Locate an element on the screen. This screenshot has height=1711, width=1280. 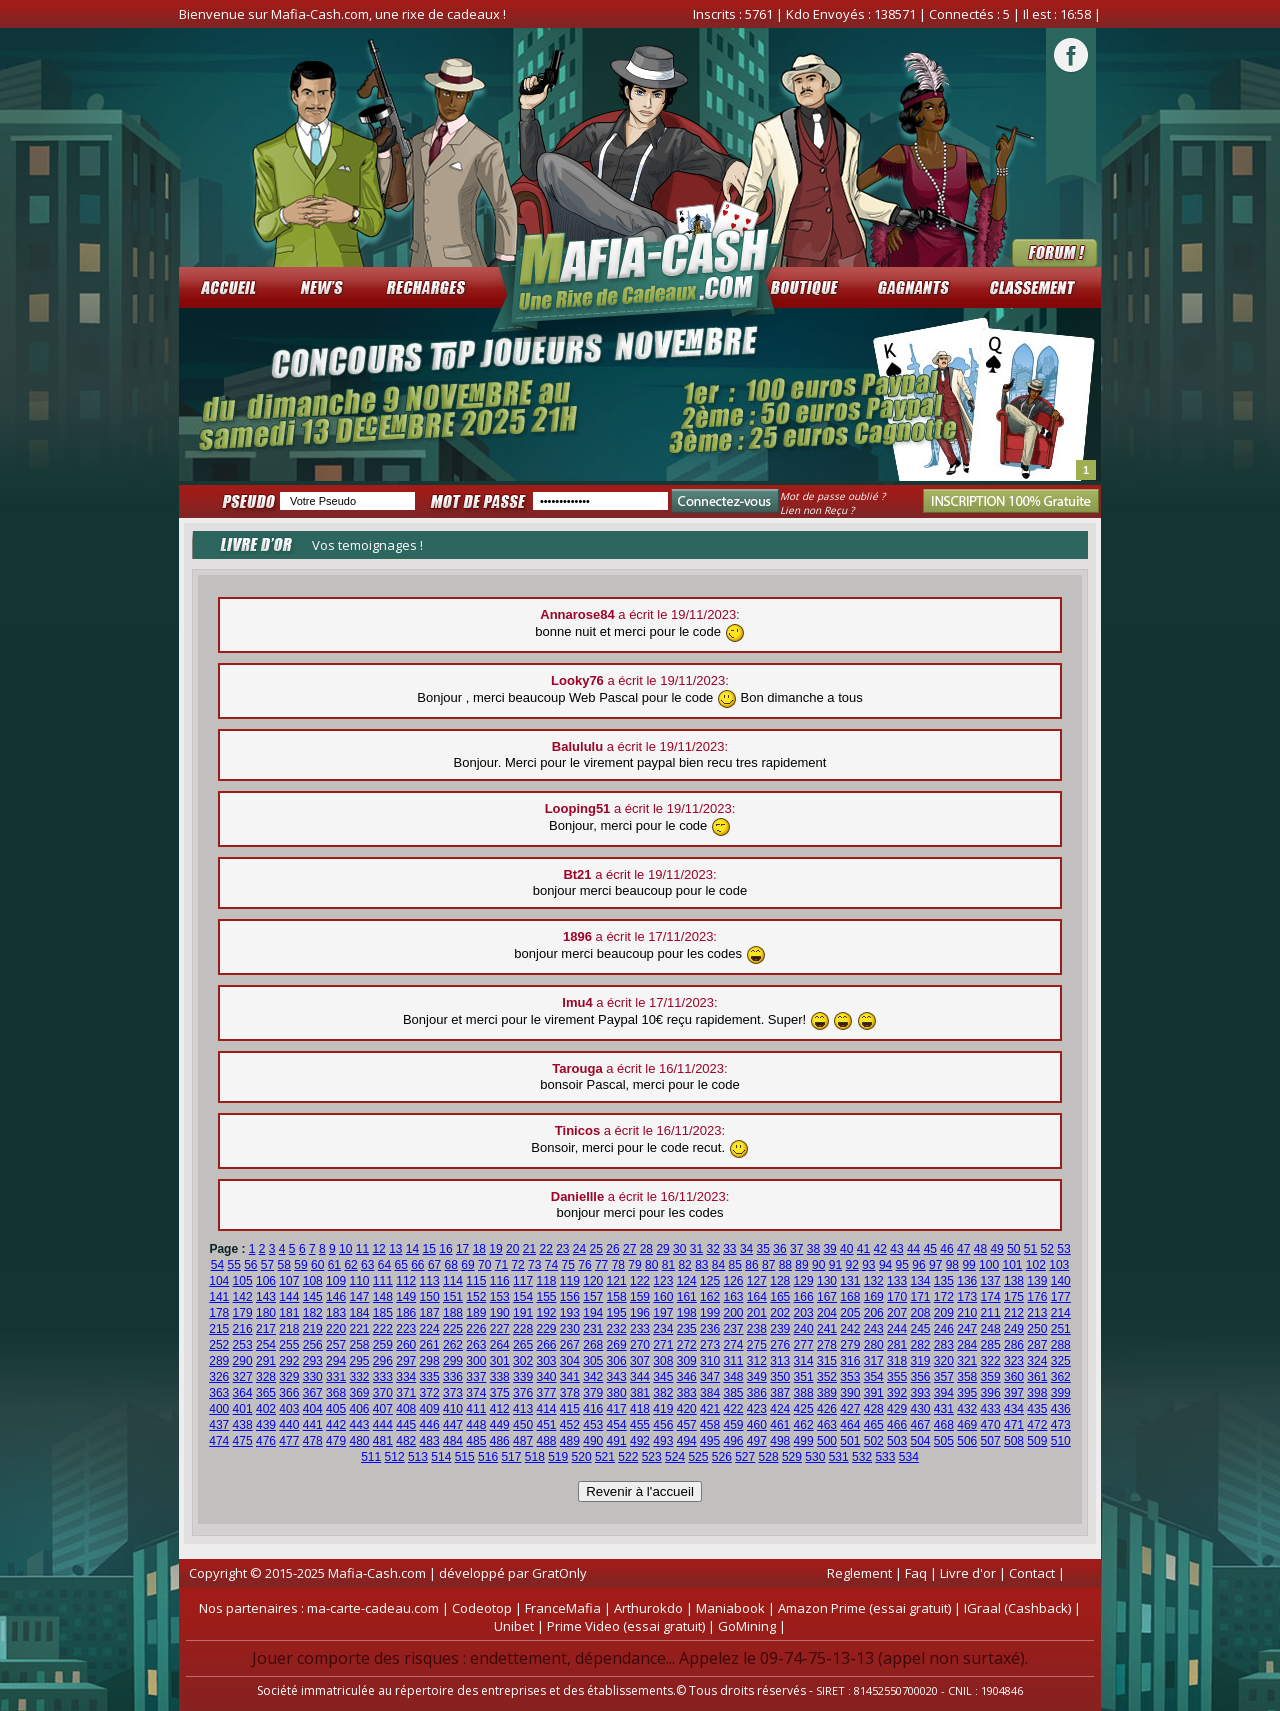
373 is located at coordinates (453, 1393).